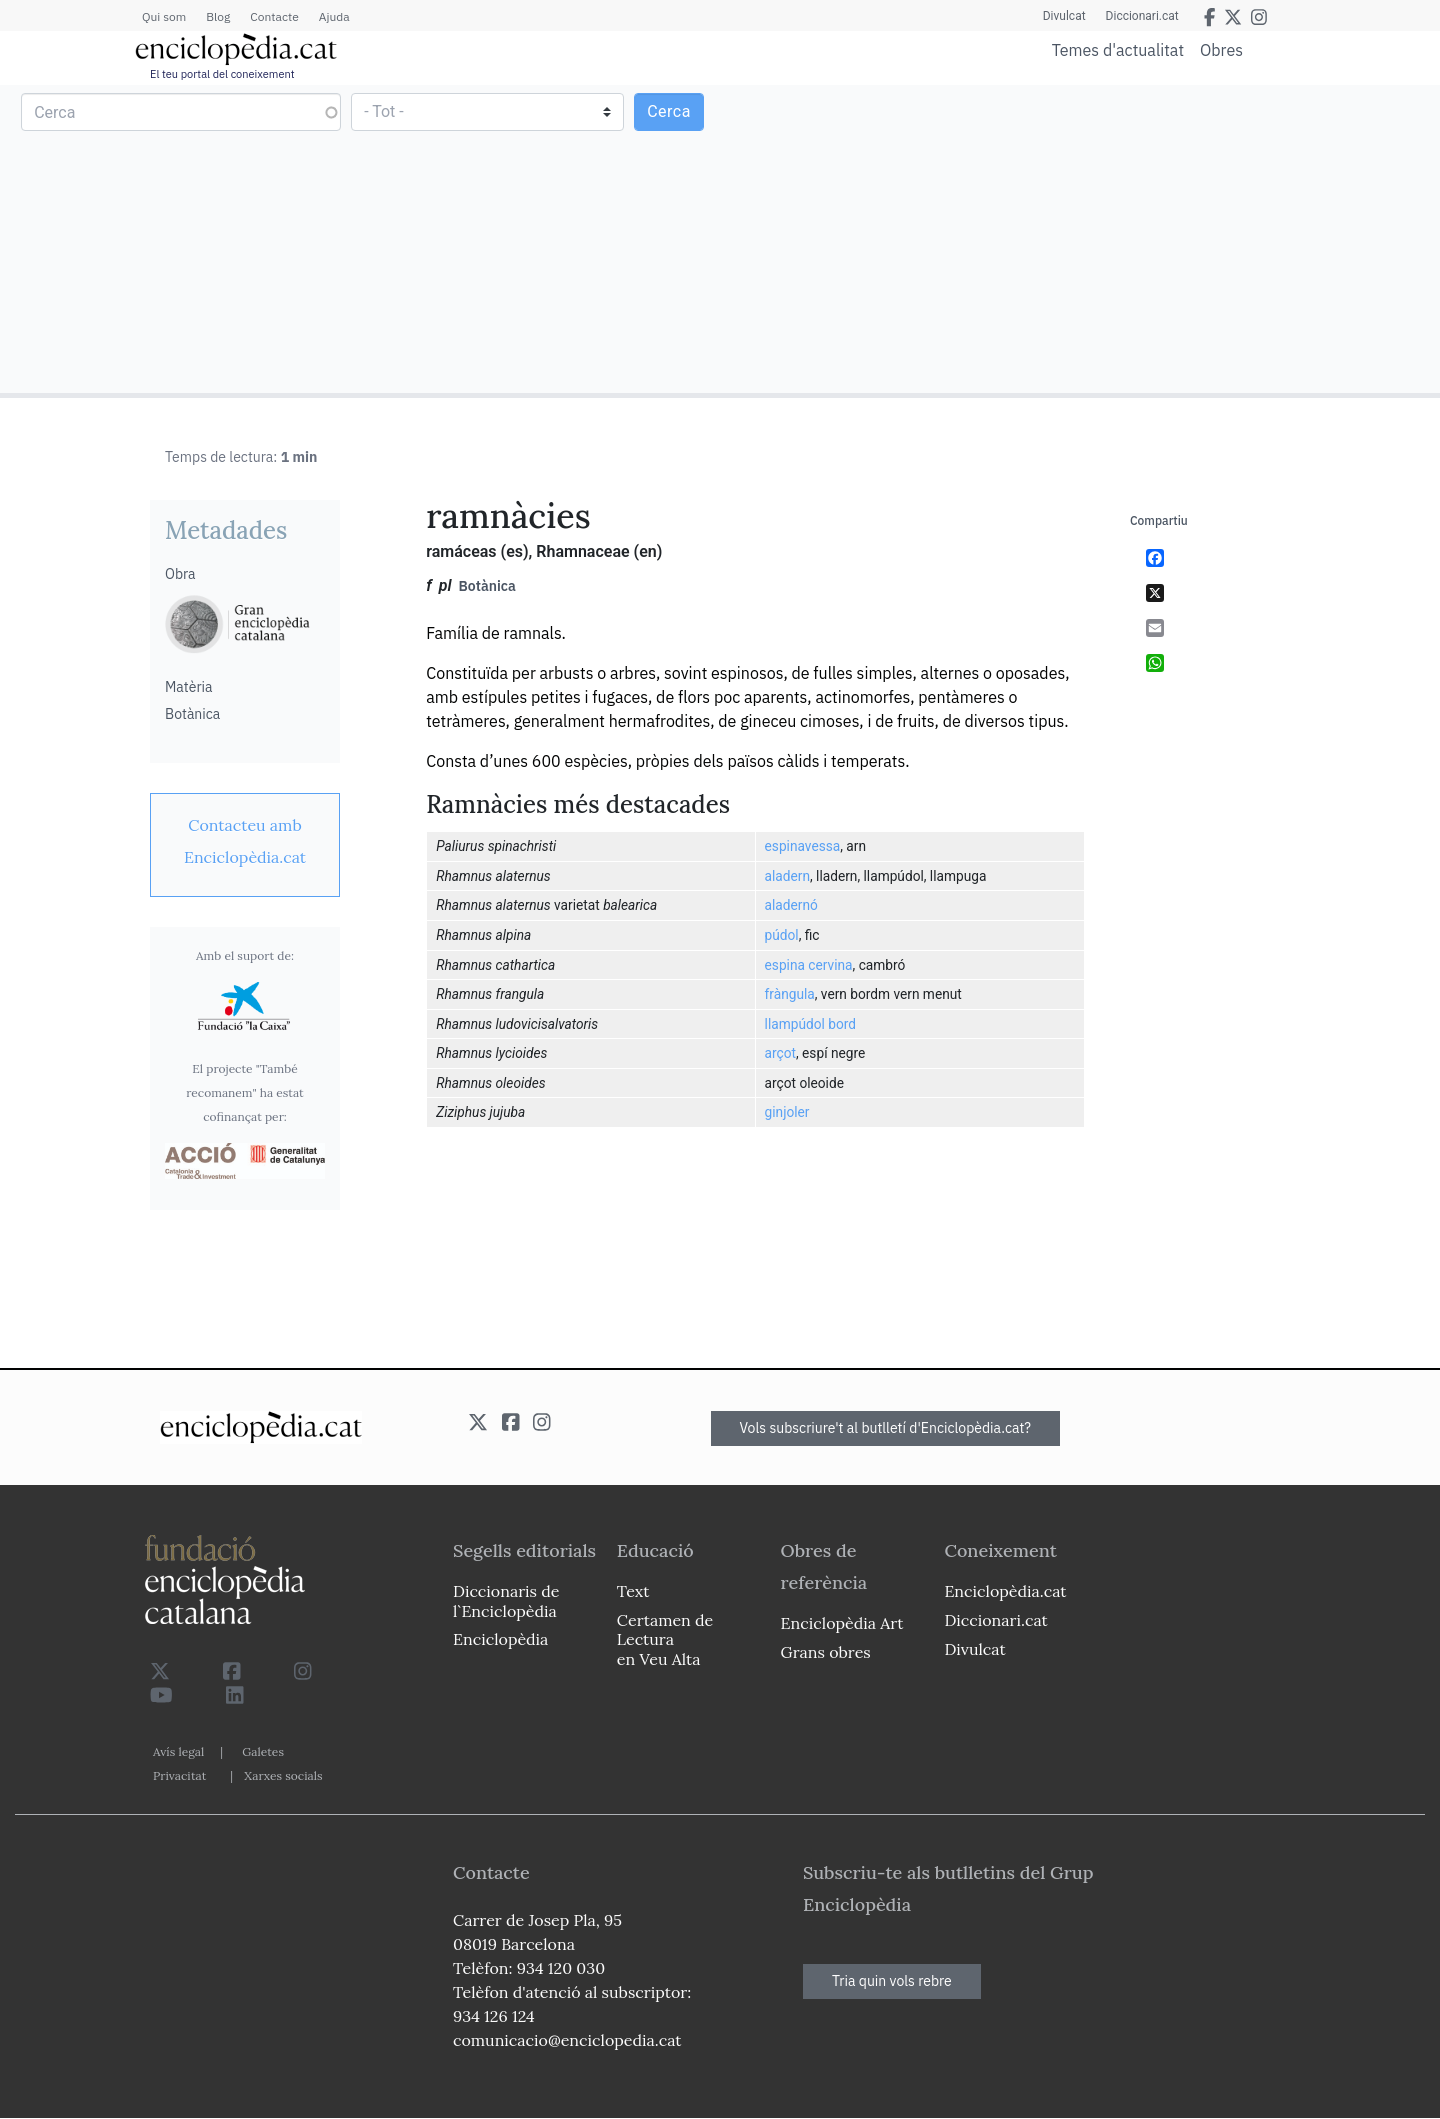 This screenshot has width=1440, height=2119. What do you see at coordinates (1077, 238) in the screenshot?
I see `[Advertisement]` at bounding box center [1077, 238].